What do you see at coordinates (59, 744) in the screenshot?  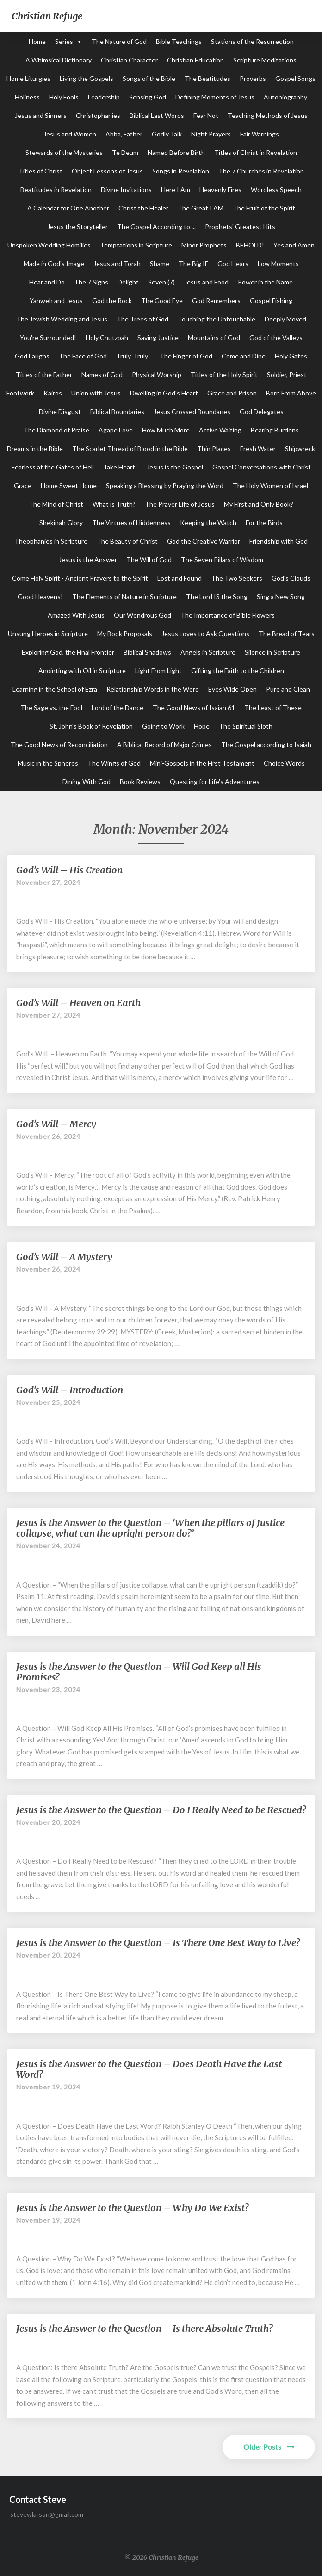 I see `The Good News of Reconciliation` at bounding box center [59, 744].